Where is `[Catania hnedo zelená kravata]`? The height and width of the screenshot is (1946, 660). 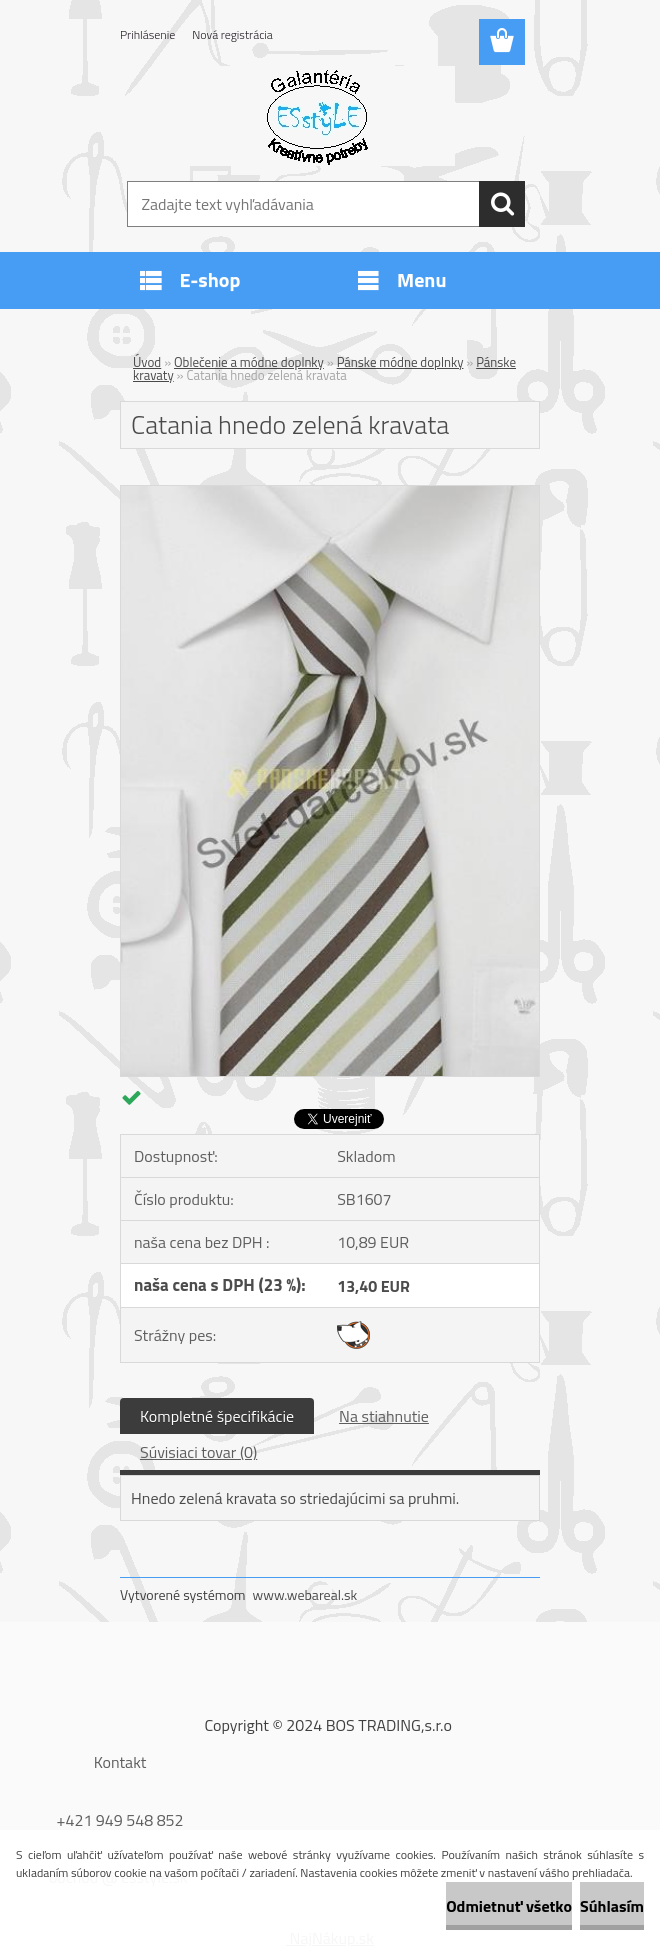 [Catania hnedo zelená kravata] is located at coordinates (330, 494).